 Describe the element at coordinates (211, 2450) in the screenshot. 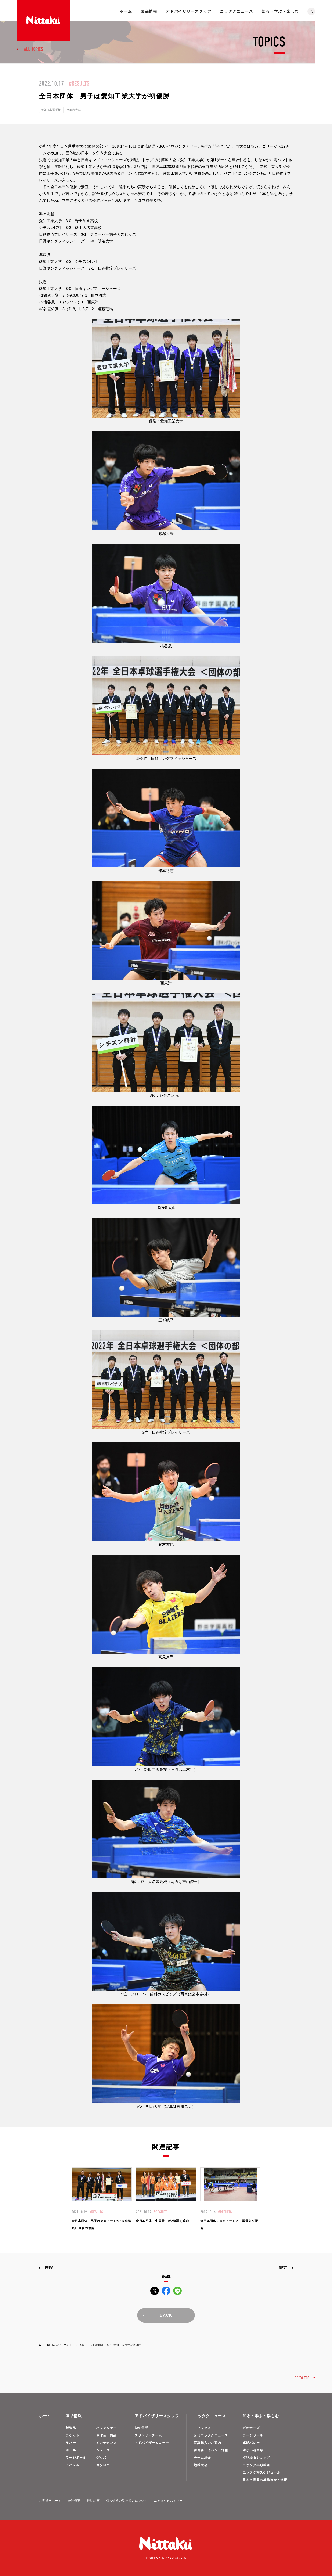

I see `講習会・イベント情報` at that location.